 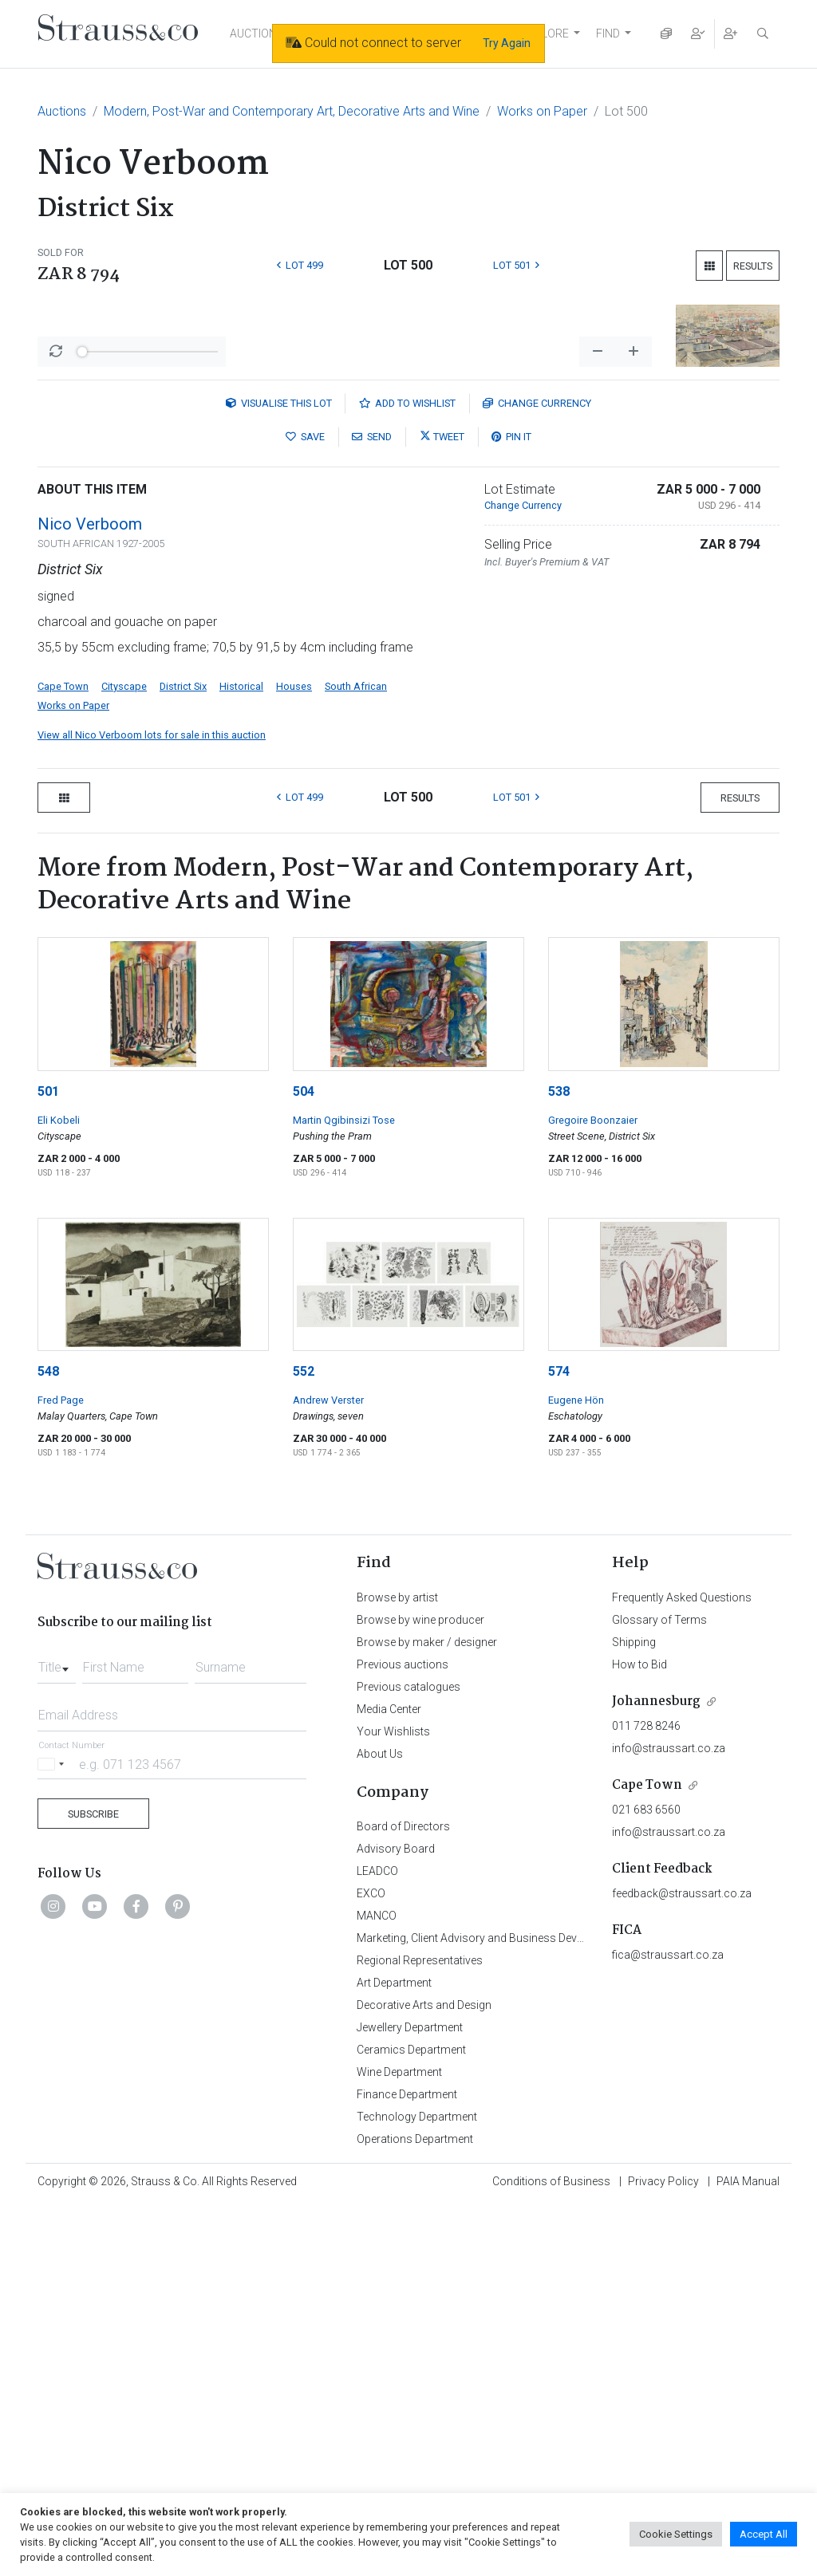 What do you see at coordinates (537, 774) in the screenshot?
I see `Currency` at bounding box center [537, 774].